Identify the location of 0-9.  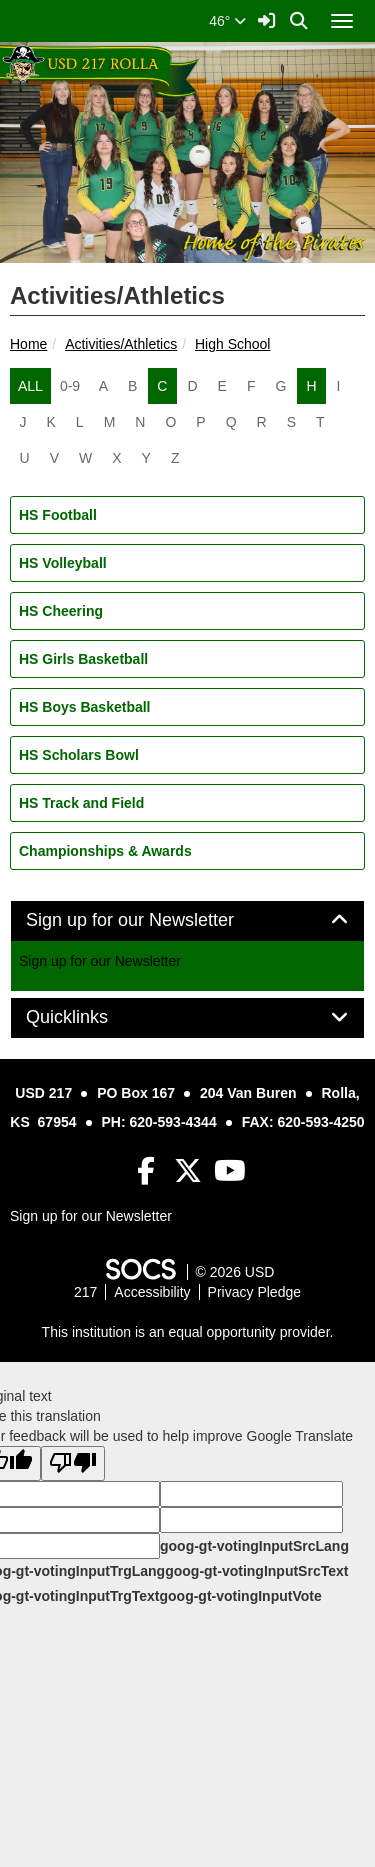
(70, 386).